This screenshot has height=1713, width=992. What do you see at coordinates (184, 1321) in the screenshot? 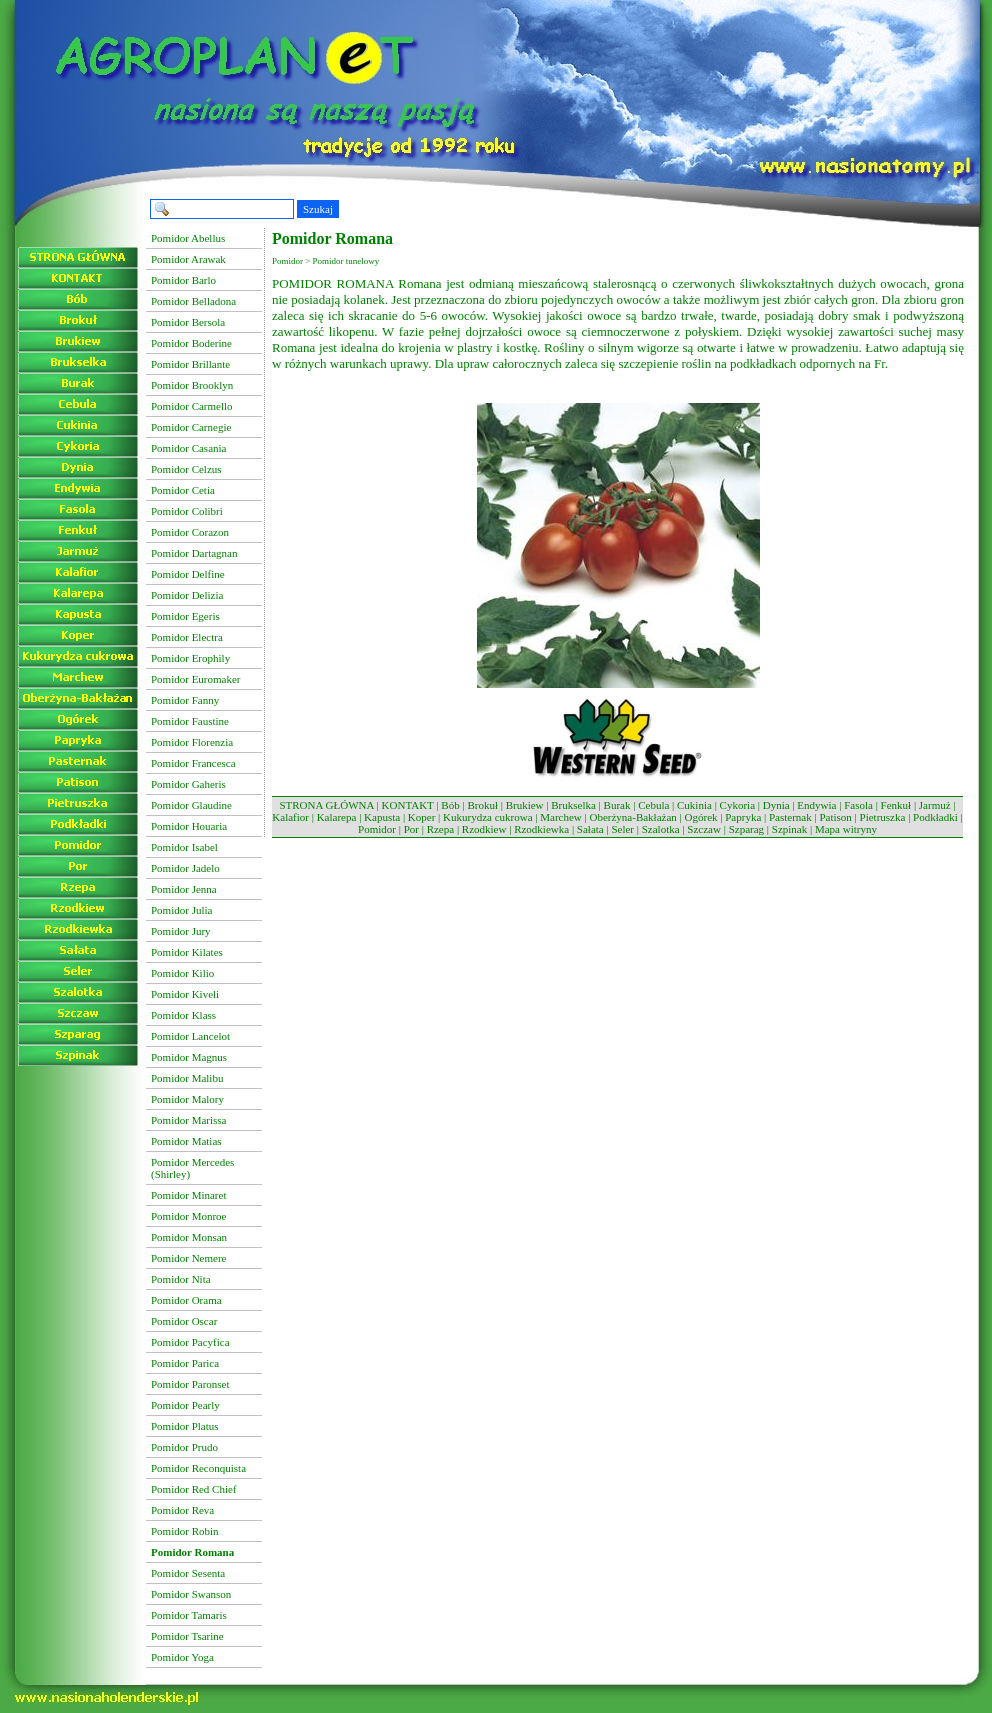
I see `Pomidor Oscar` at bounding box center [184, 1321].